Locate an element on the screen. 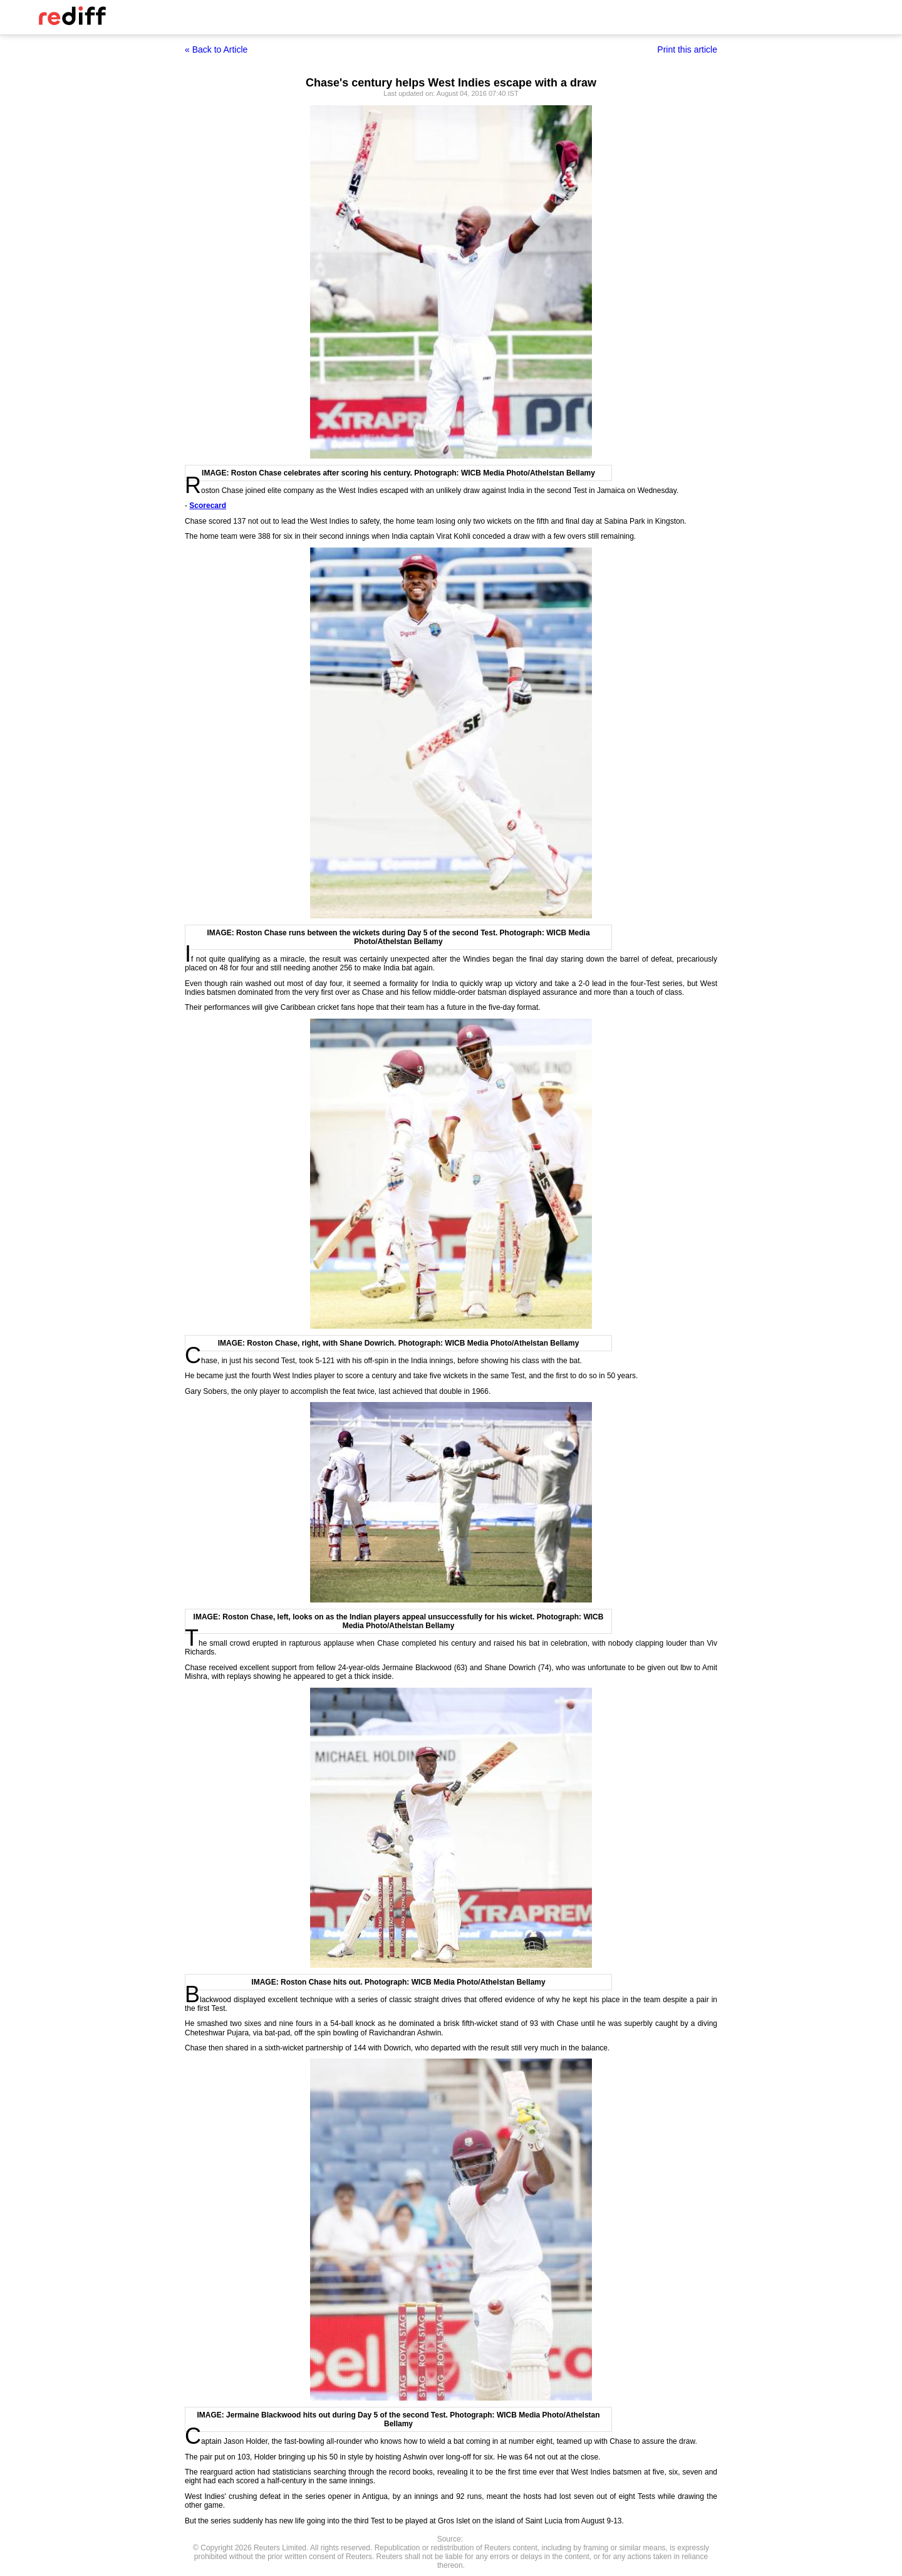 This screenshot has width=902, height=2576. Print this article is located at coordinates (687, 49).